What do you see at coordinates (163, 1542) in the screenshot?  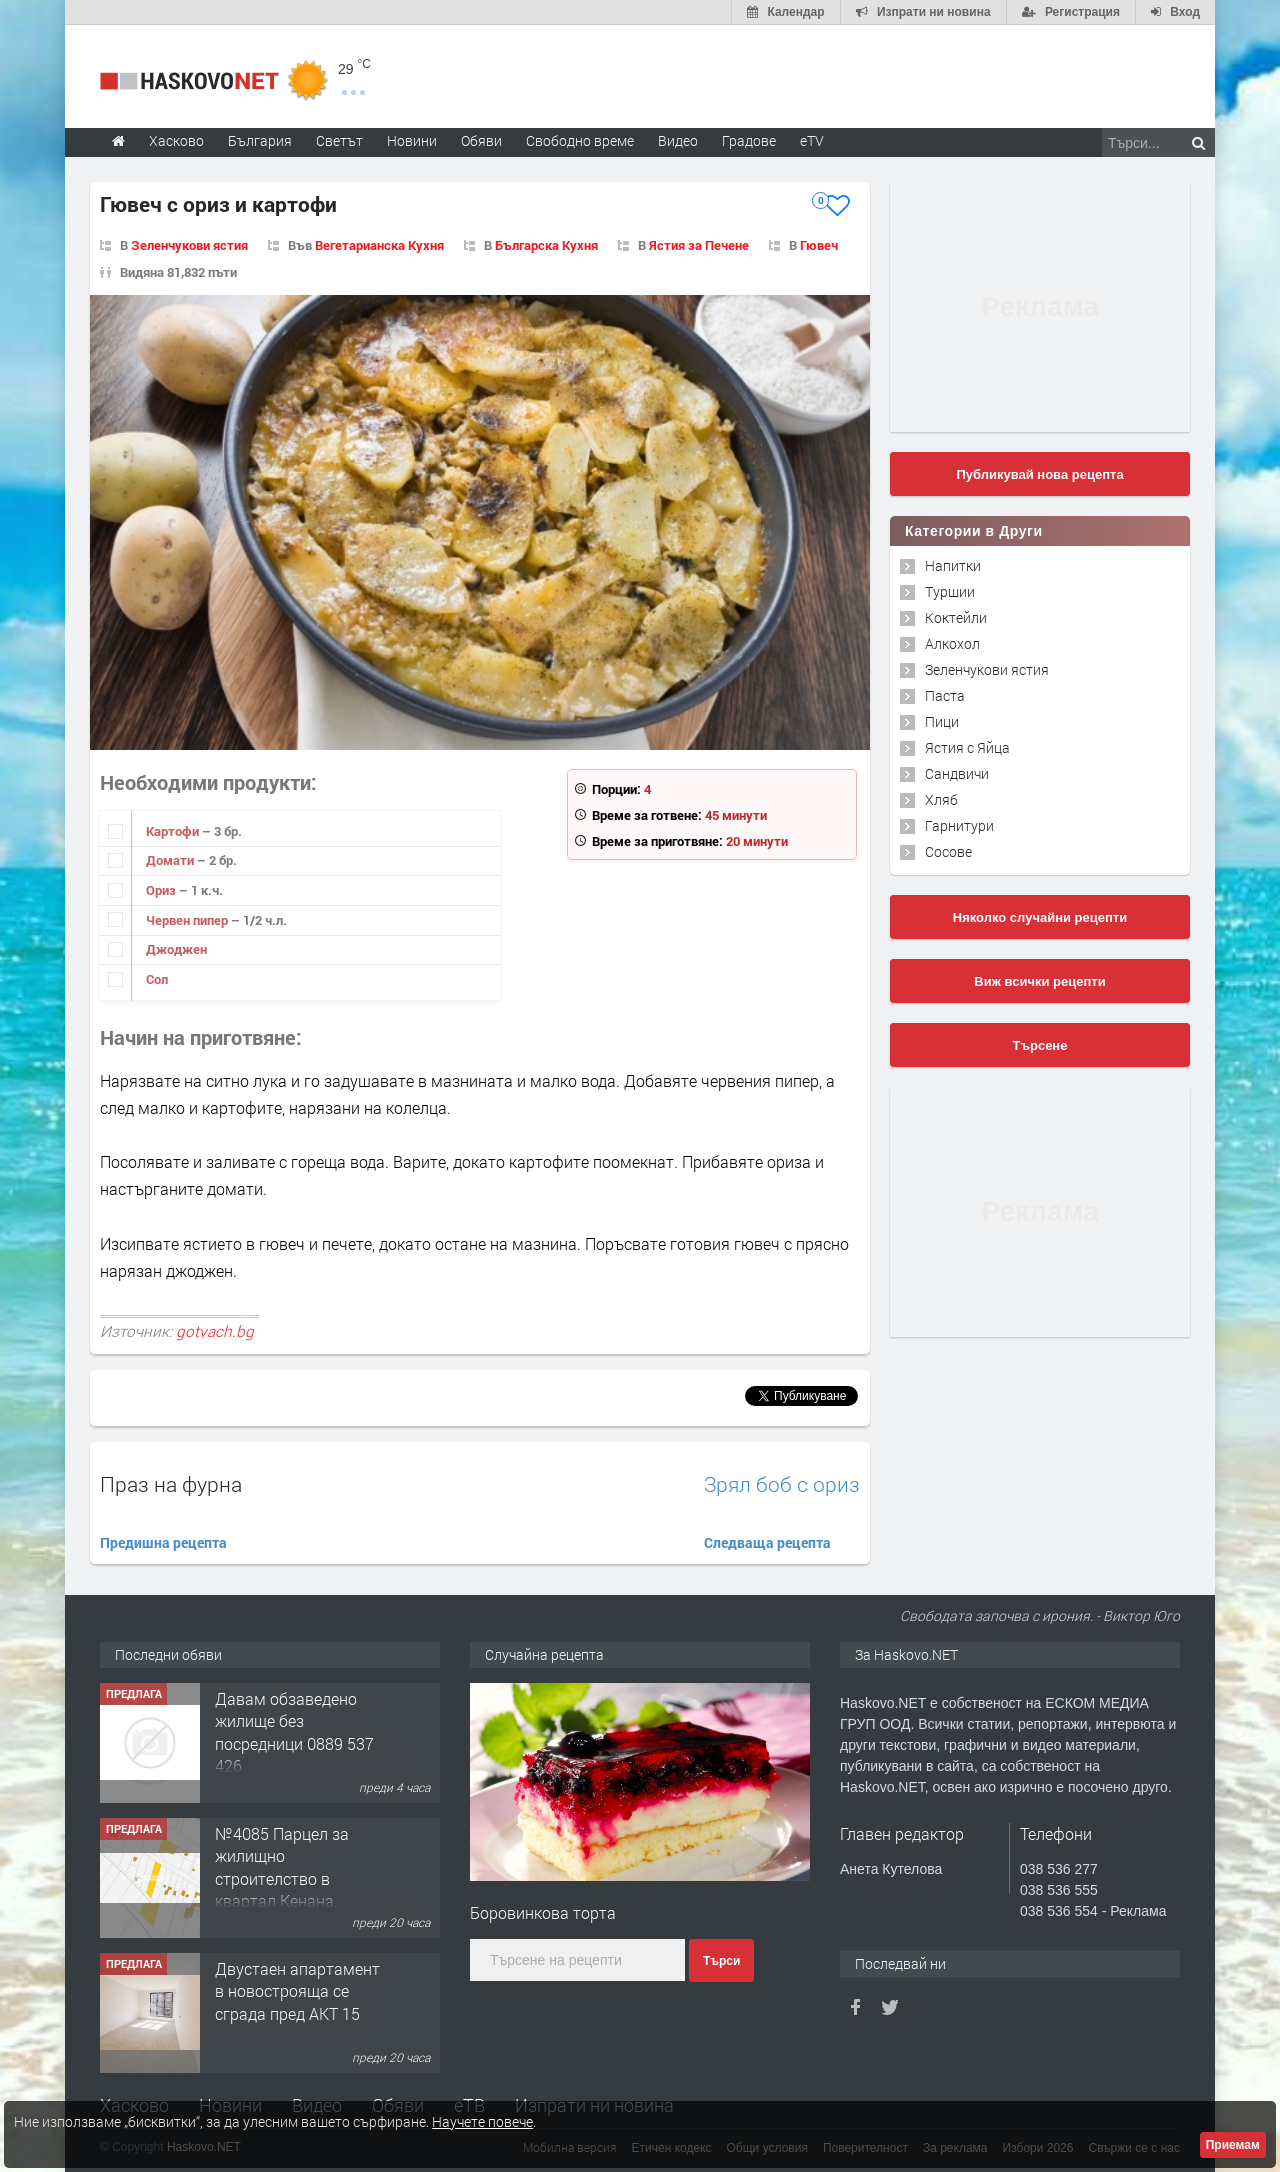 I see `Предишна рецепта` at bounding box center [163, 1542].